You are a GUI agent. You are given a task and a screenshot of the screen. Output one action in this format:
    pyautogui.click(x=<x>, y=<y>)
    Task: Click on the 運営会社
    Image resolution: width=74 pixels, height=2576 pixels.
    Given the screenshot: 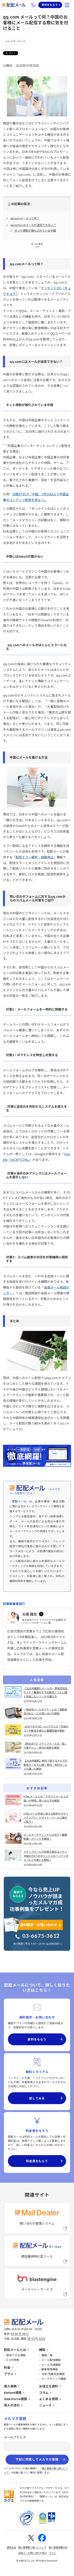 What is the action you would take?
    pyautogui.click(x=11, y=2547)
    